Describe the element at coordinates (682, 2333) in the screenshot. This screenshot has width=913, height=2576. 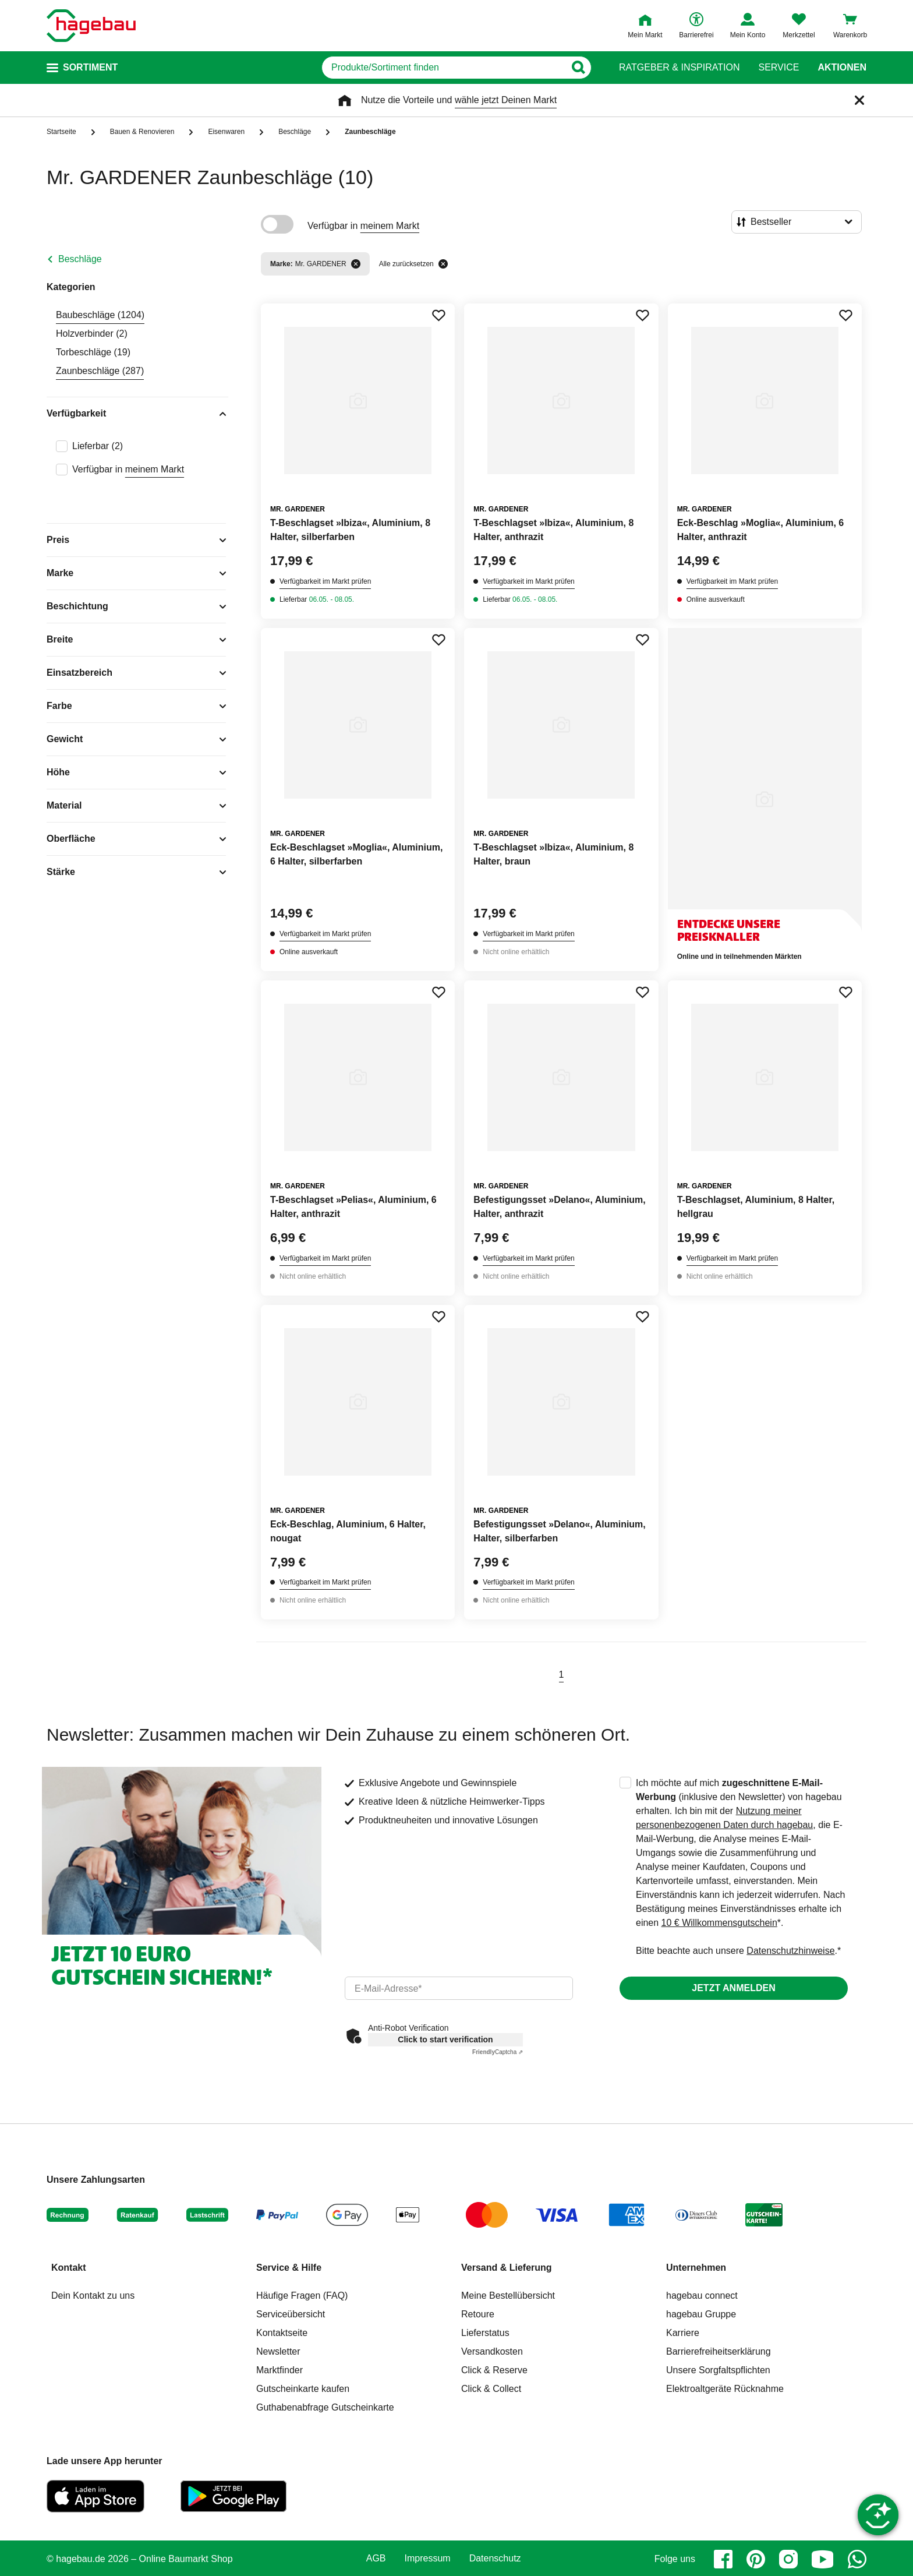
I see `Karriere` at that location.